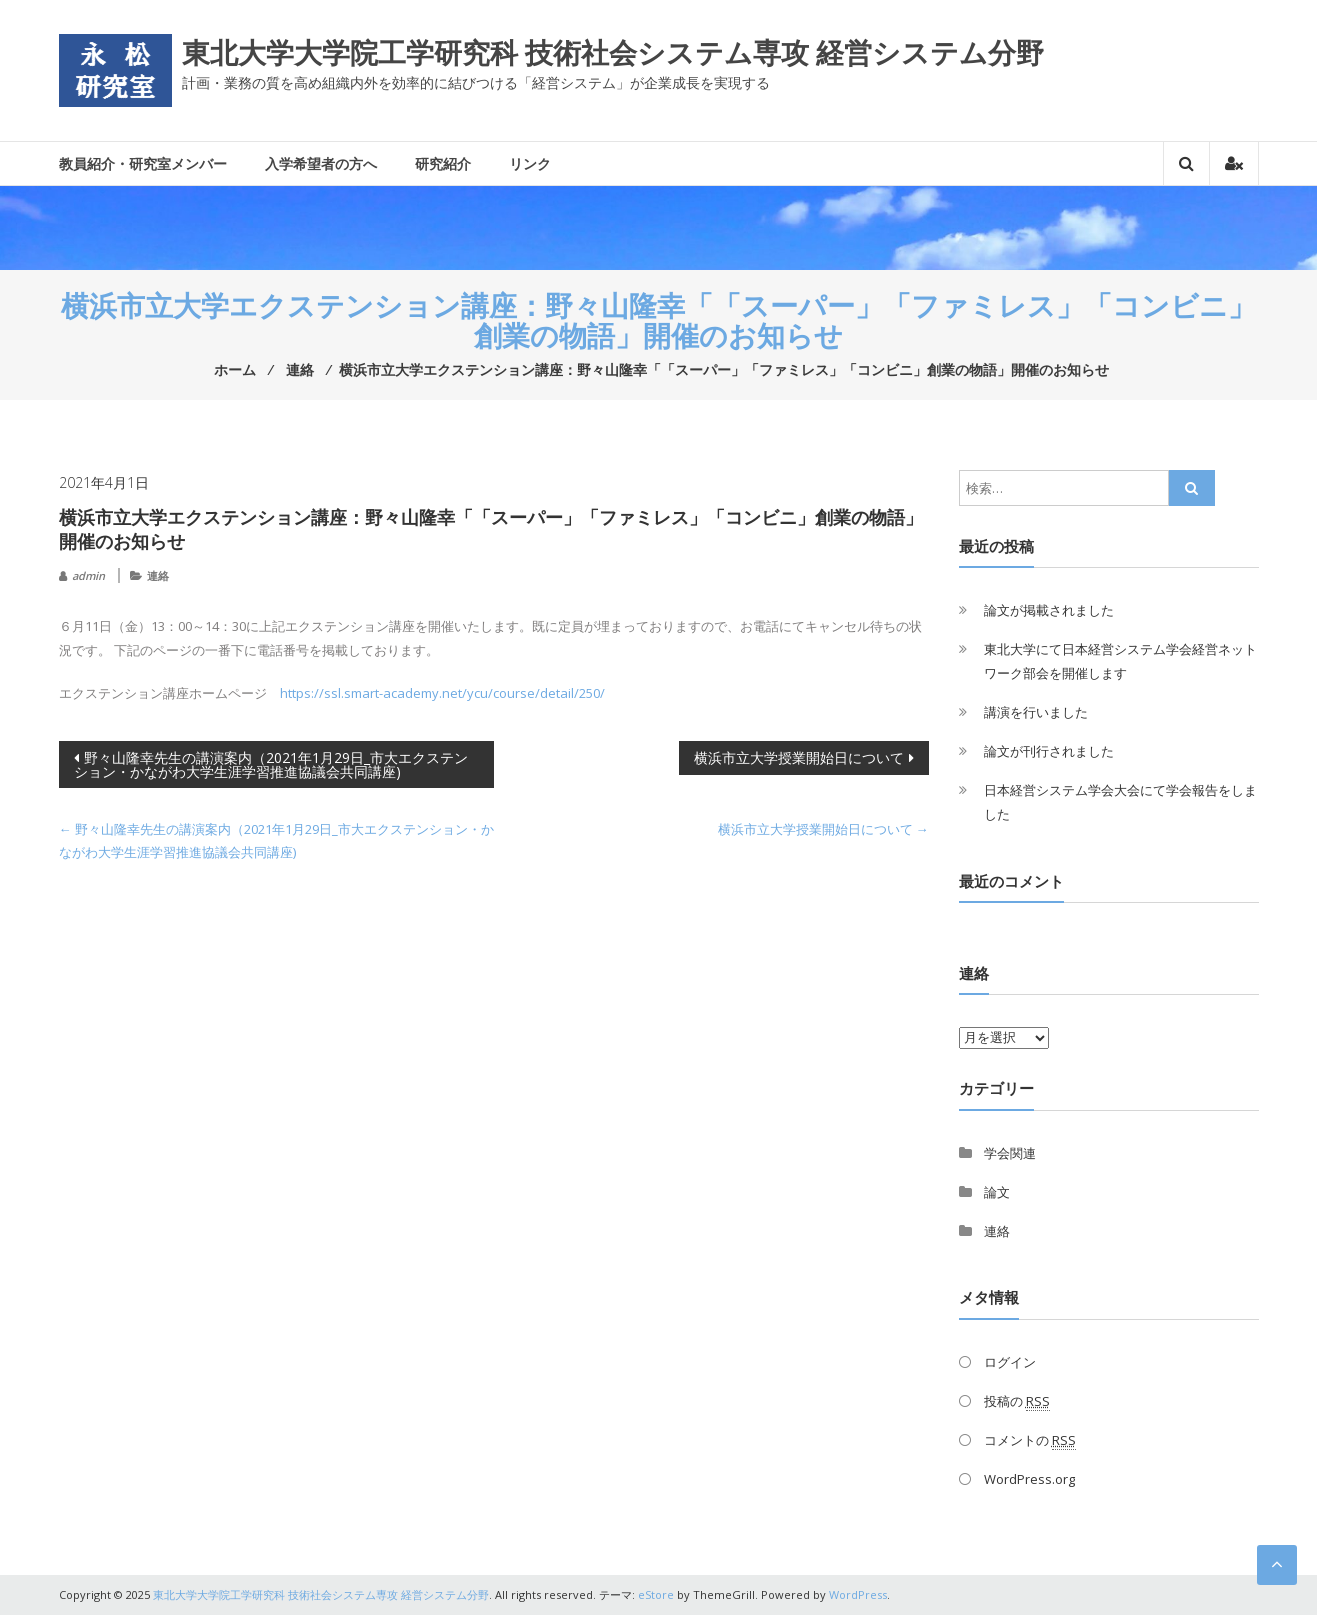 This screenshot has height=1615, width=1317. I want to click on 研究紹介, so click(443, 163).